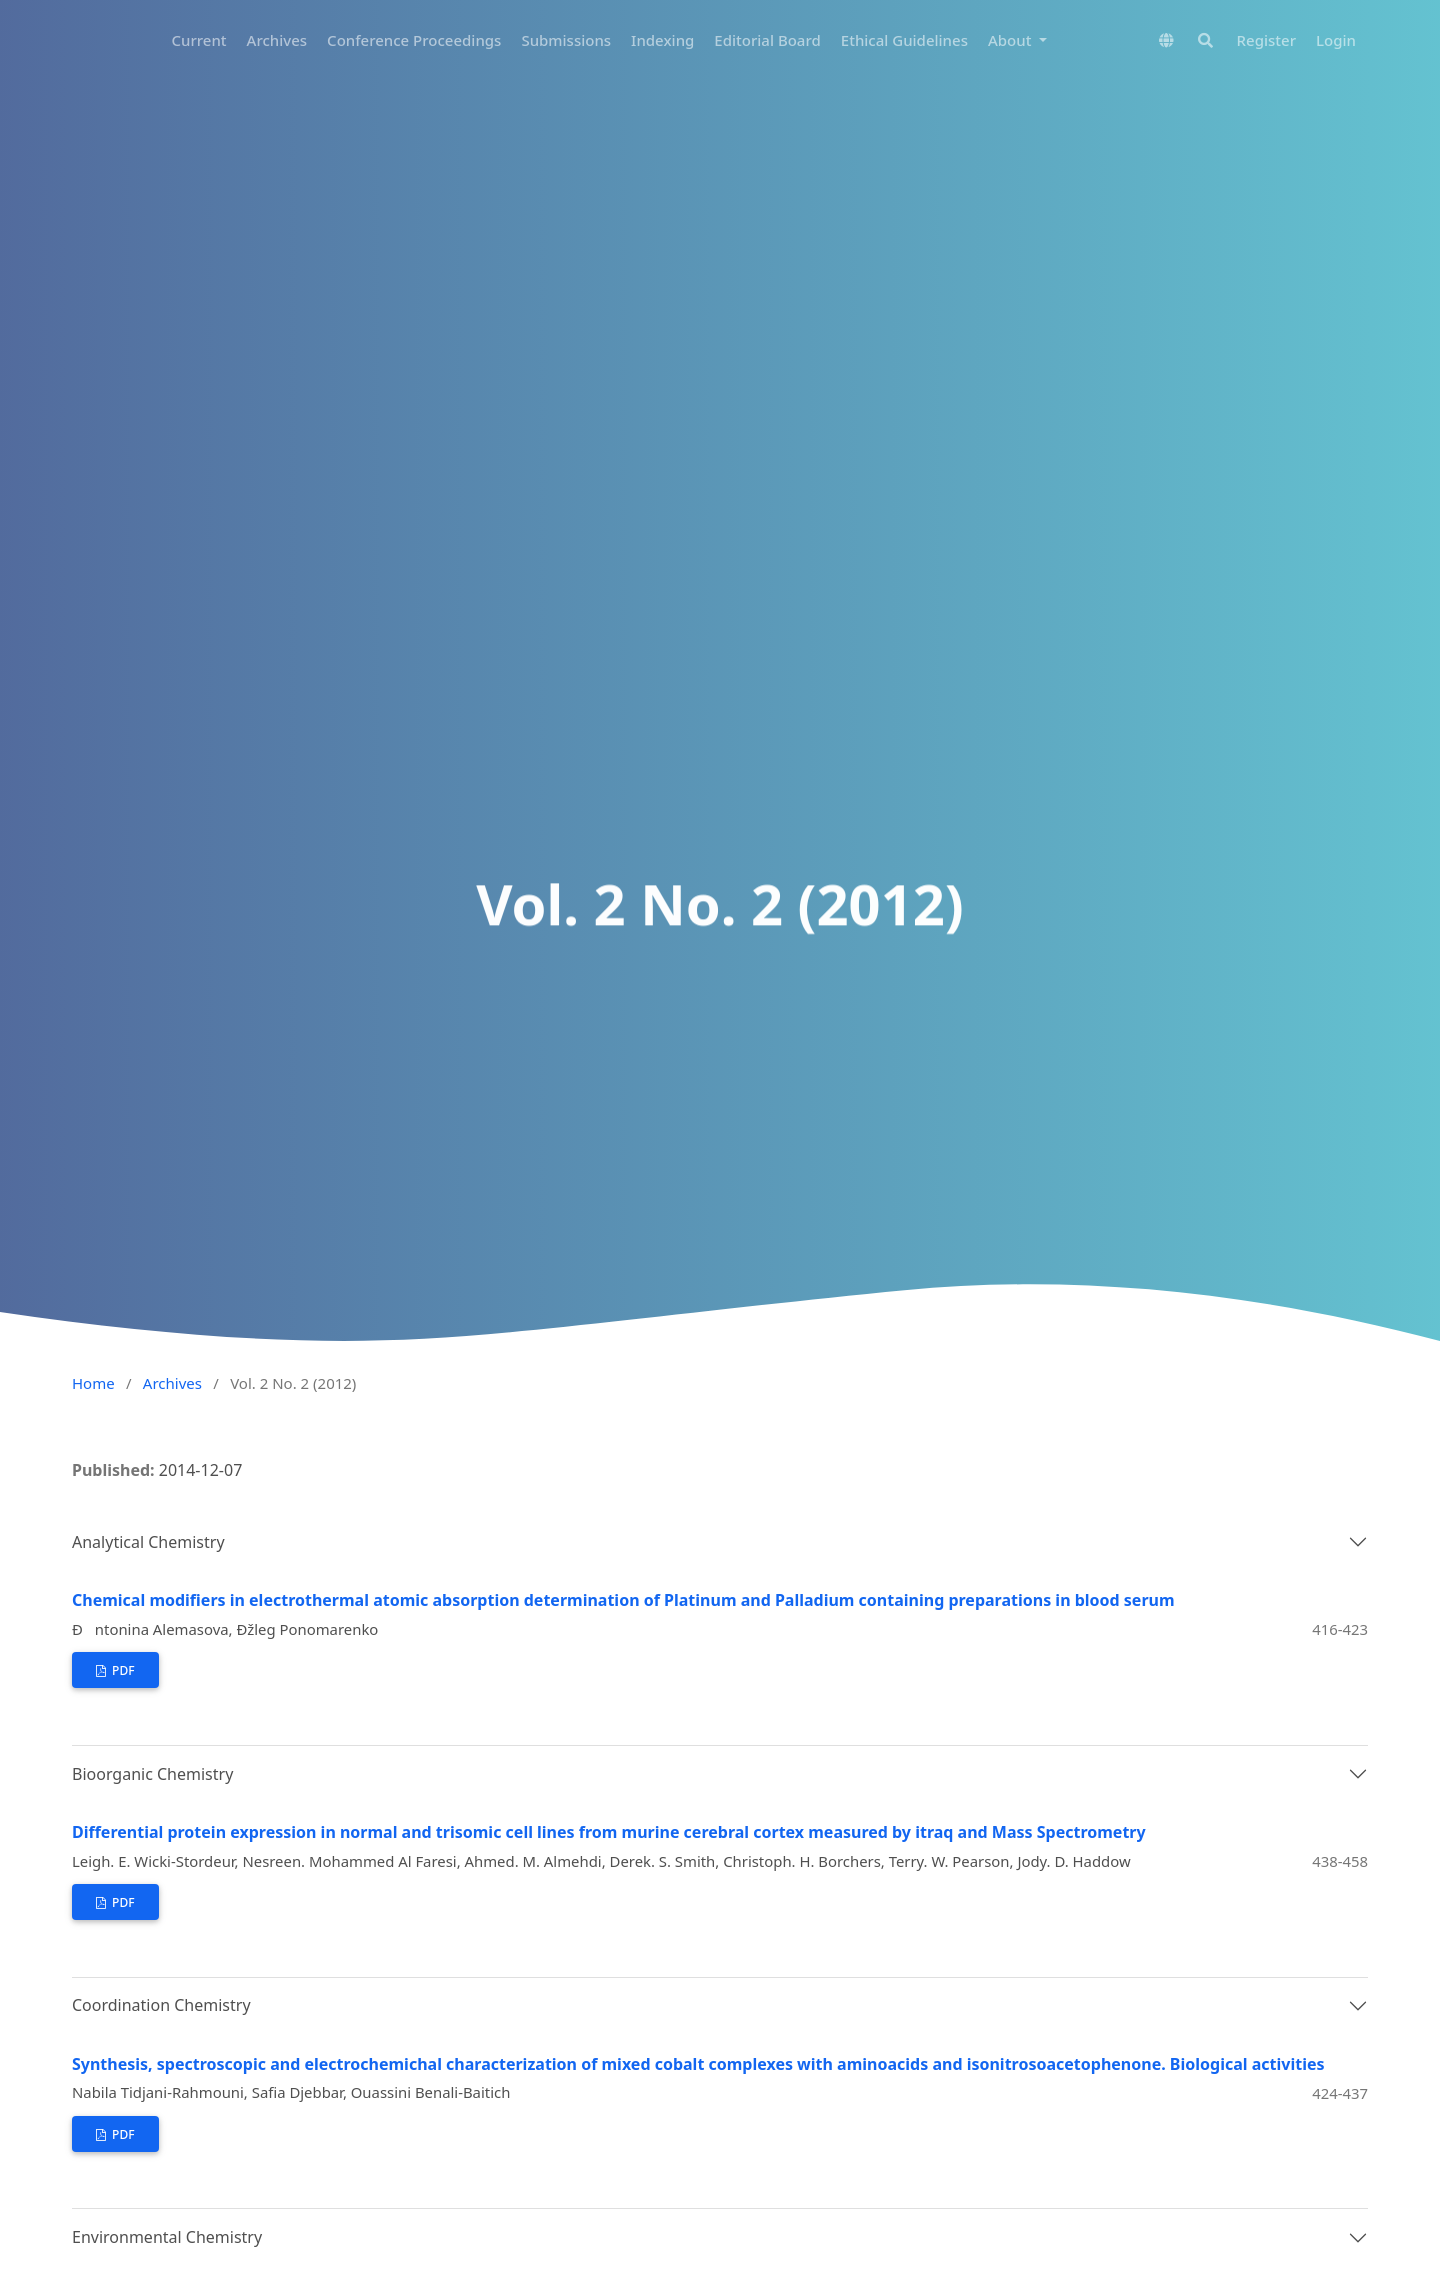  I want to click on Analytical Chemistry, so click(148, 1542).